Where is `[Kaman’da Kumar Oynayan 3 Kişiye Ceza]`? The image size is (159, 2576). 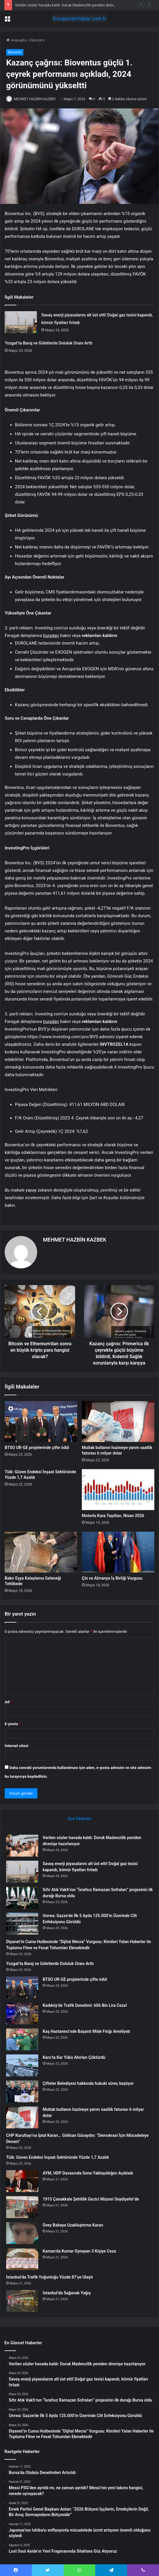 [Kaman’da Kumar Oynayan 3 Kişiye Ceza] is located at coordinates (22, 2259).